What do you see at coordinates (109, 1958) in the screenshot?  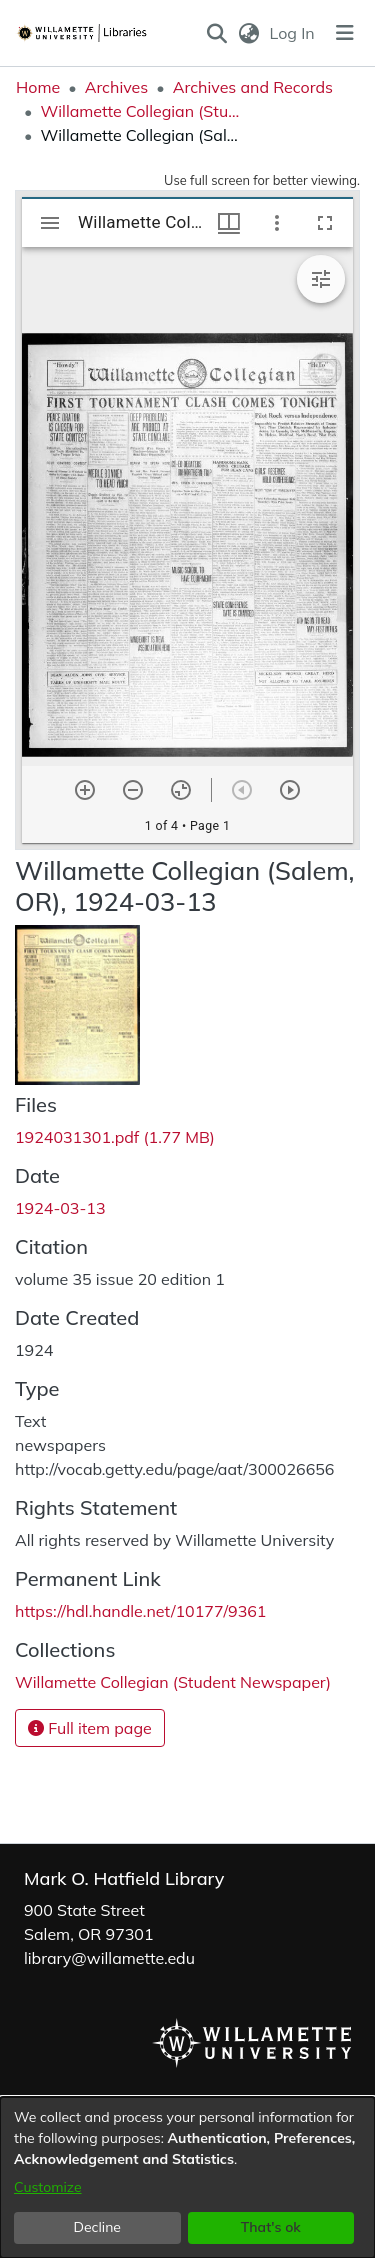 I see `library@willamette.edu` at bounding box center [109, 1958].